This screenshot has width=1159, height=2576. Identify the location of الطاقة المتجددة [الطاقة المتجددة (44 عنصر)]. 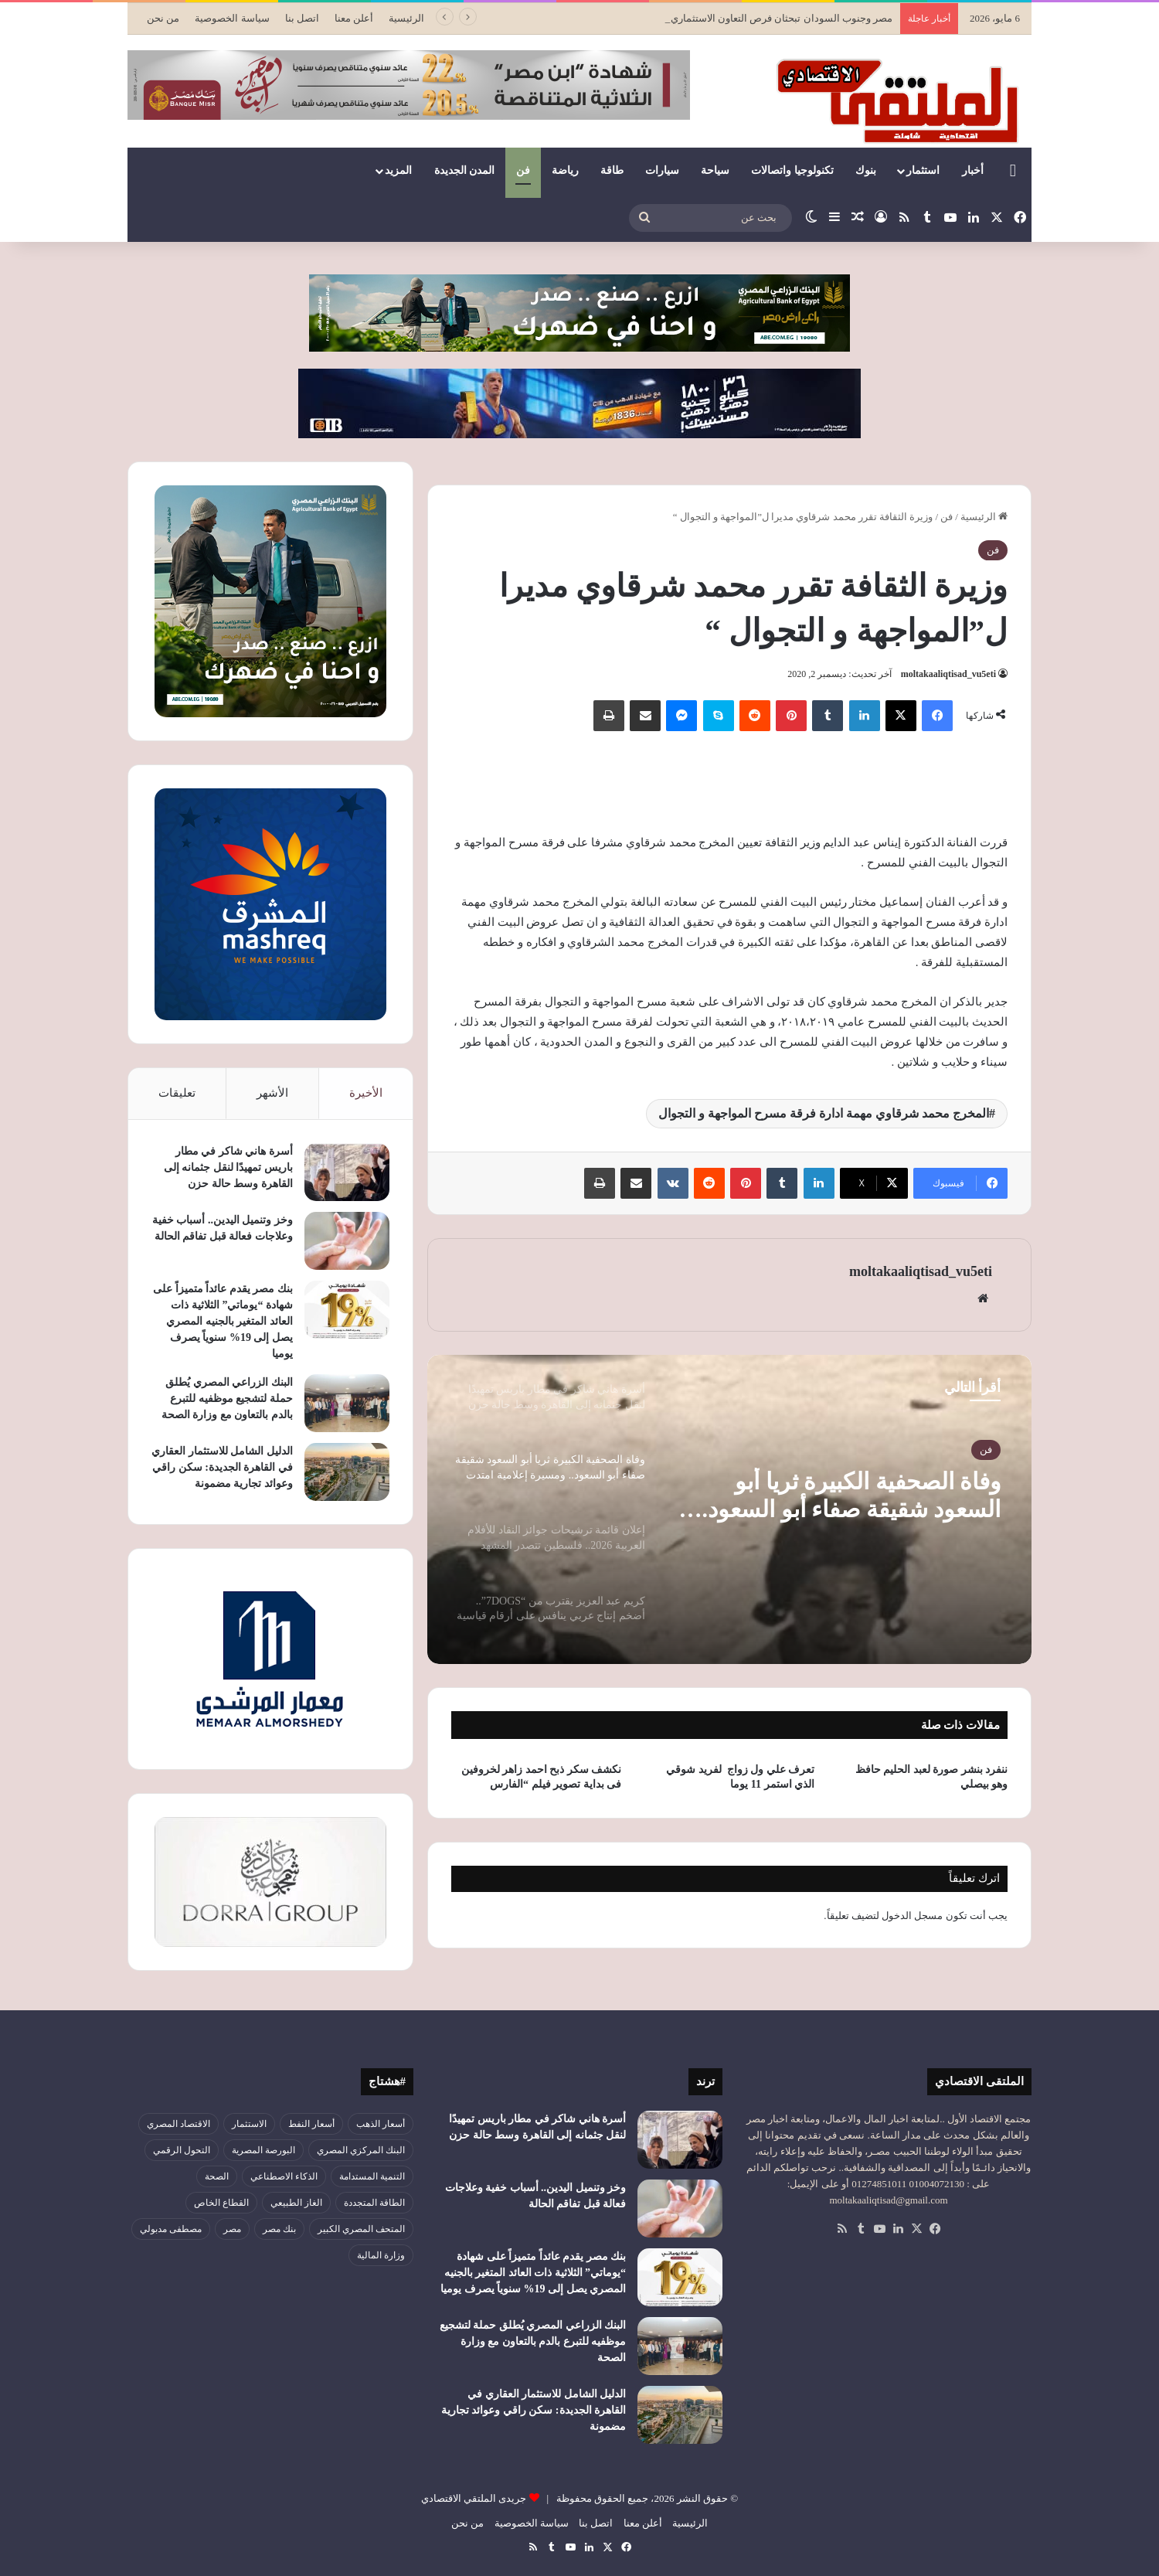
(374, 2202).